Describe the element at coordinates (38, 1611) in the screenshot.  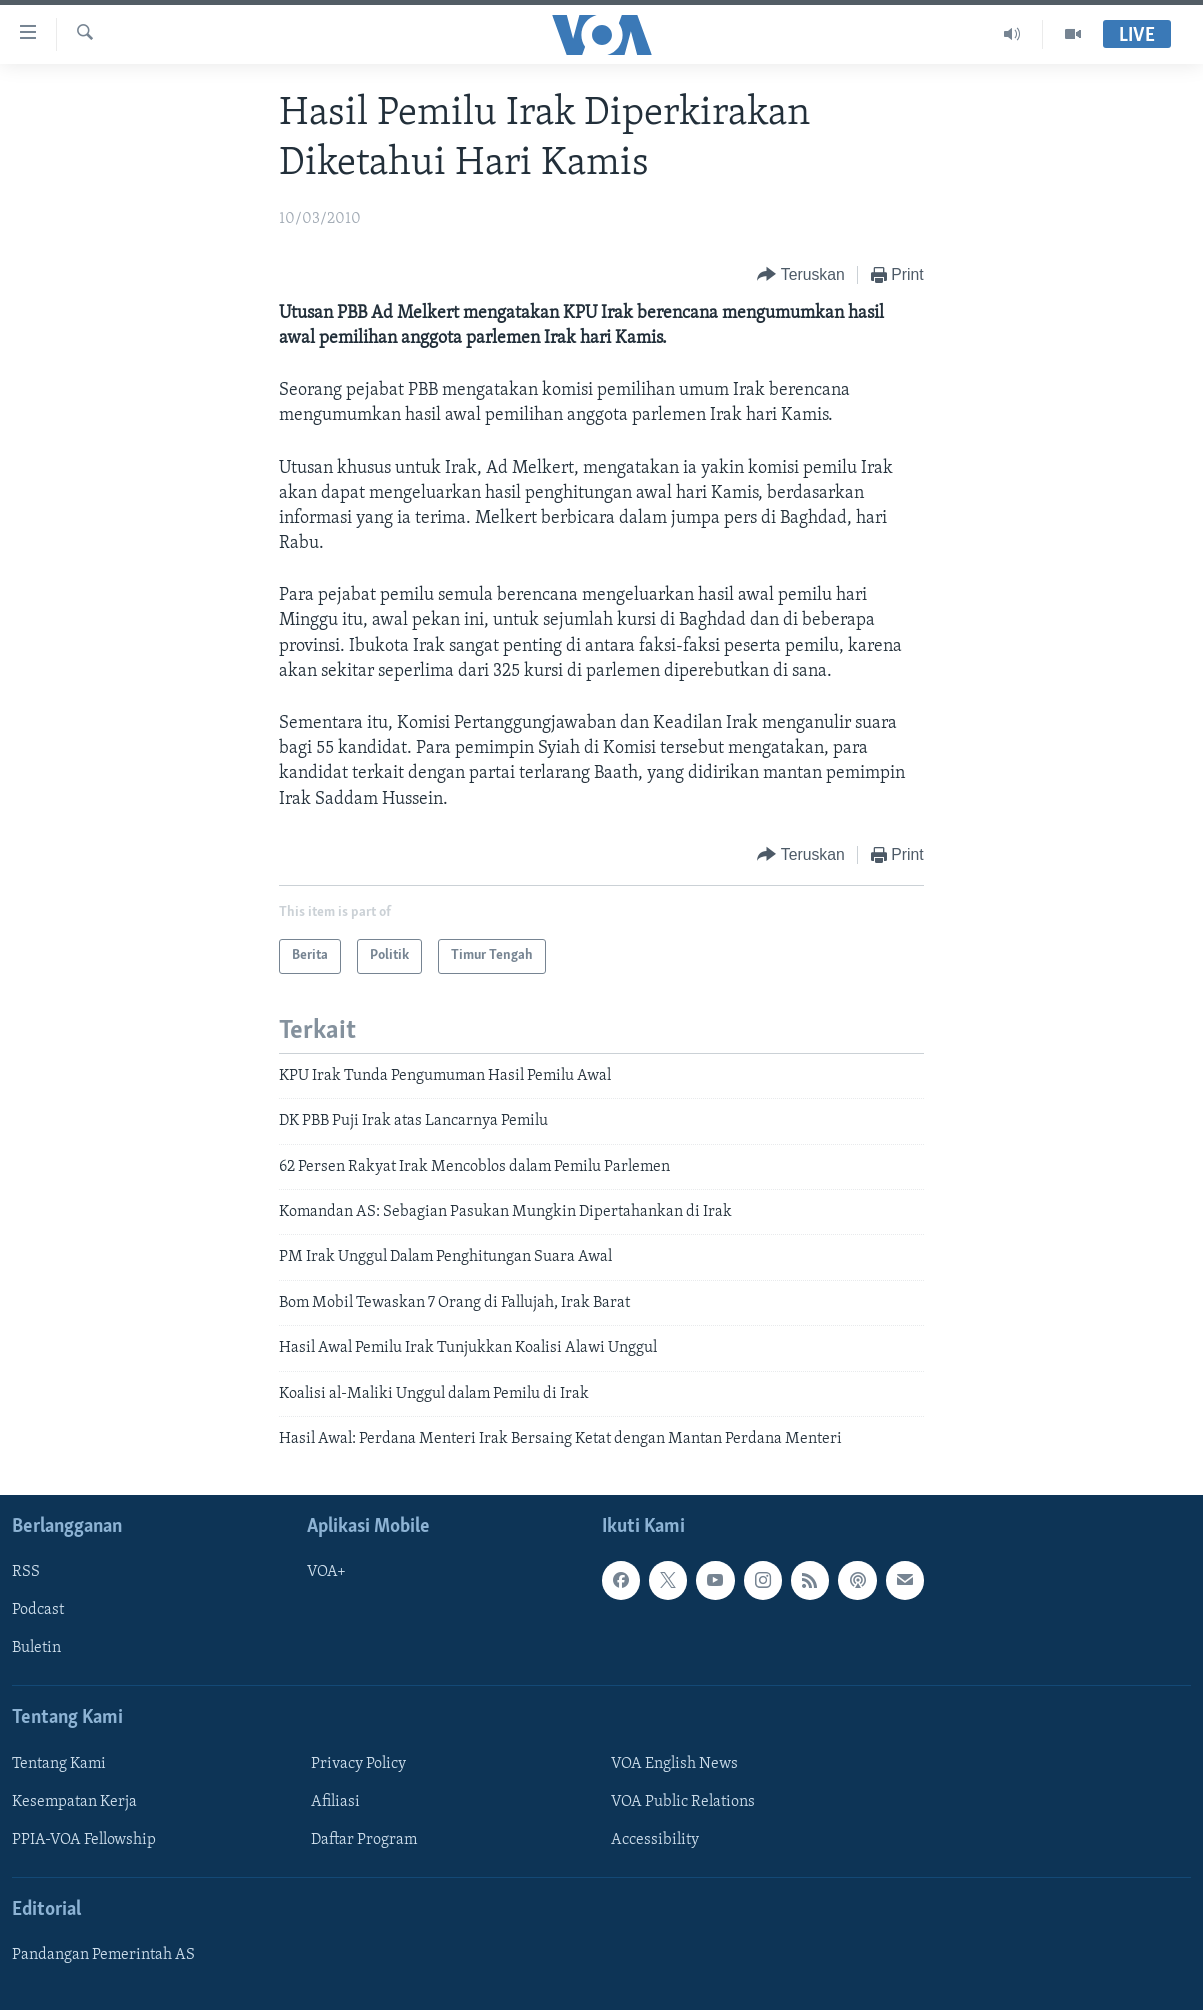
I see `Podcast` at that location.